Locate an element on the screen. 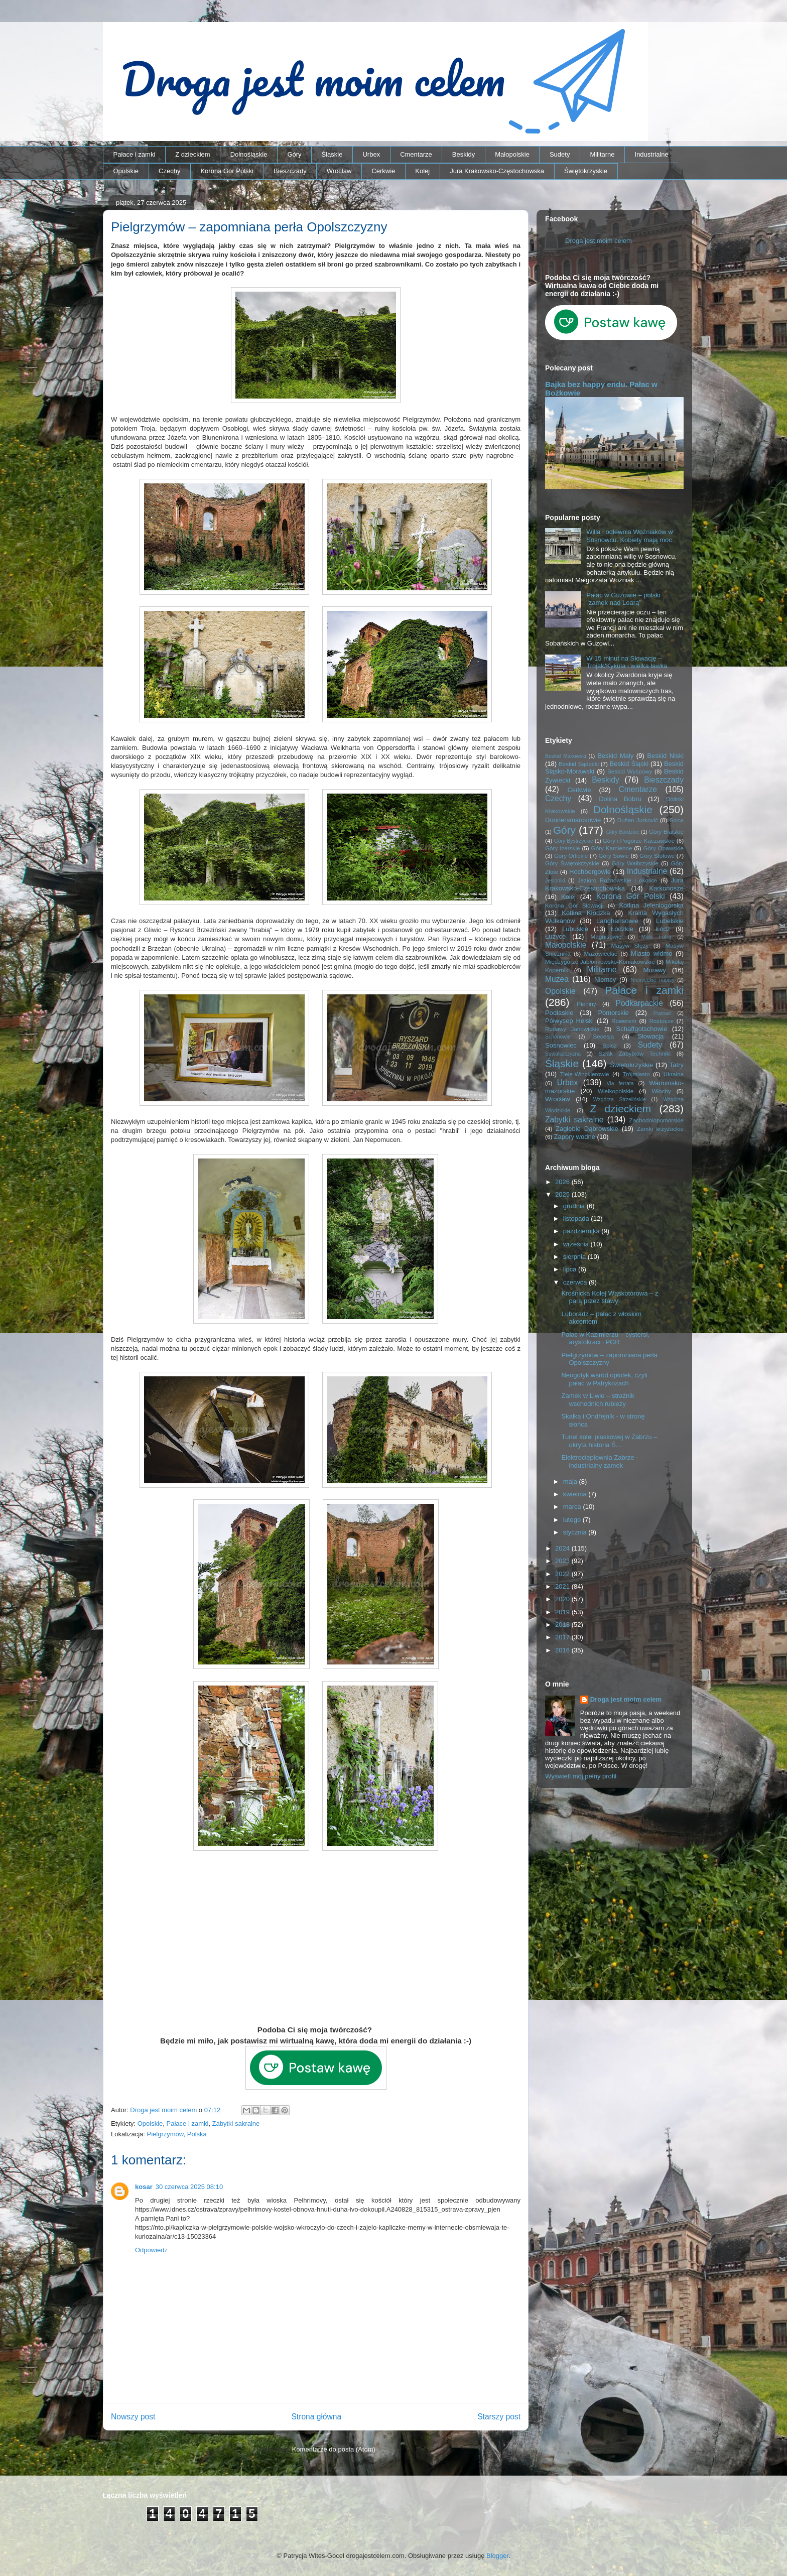 This screenshot has height=2576, width=787. Dolnośląskie is located at coordinates (249, 154).